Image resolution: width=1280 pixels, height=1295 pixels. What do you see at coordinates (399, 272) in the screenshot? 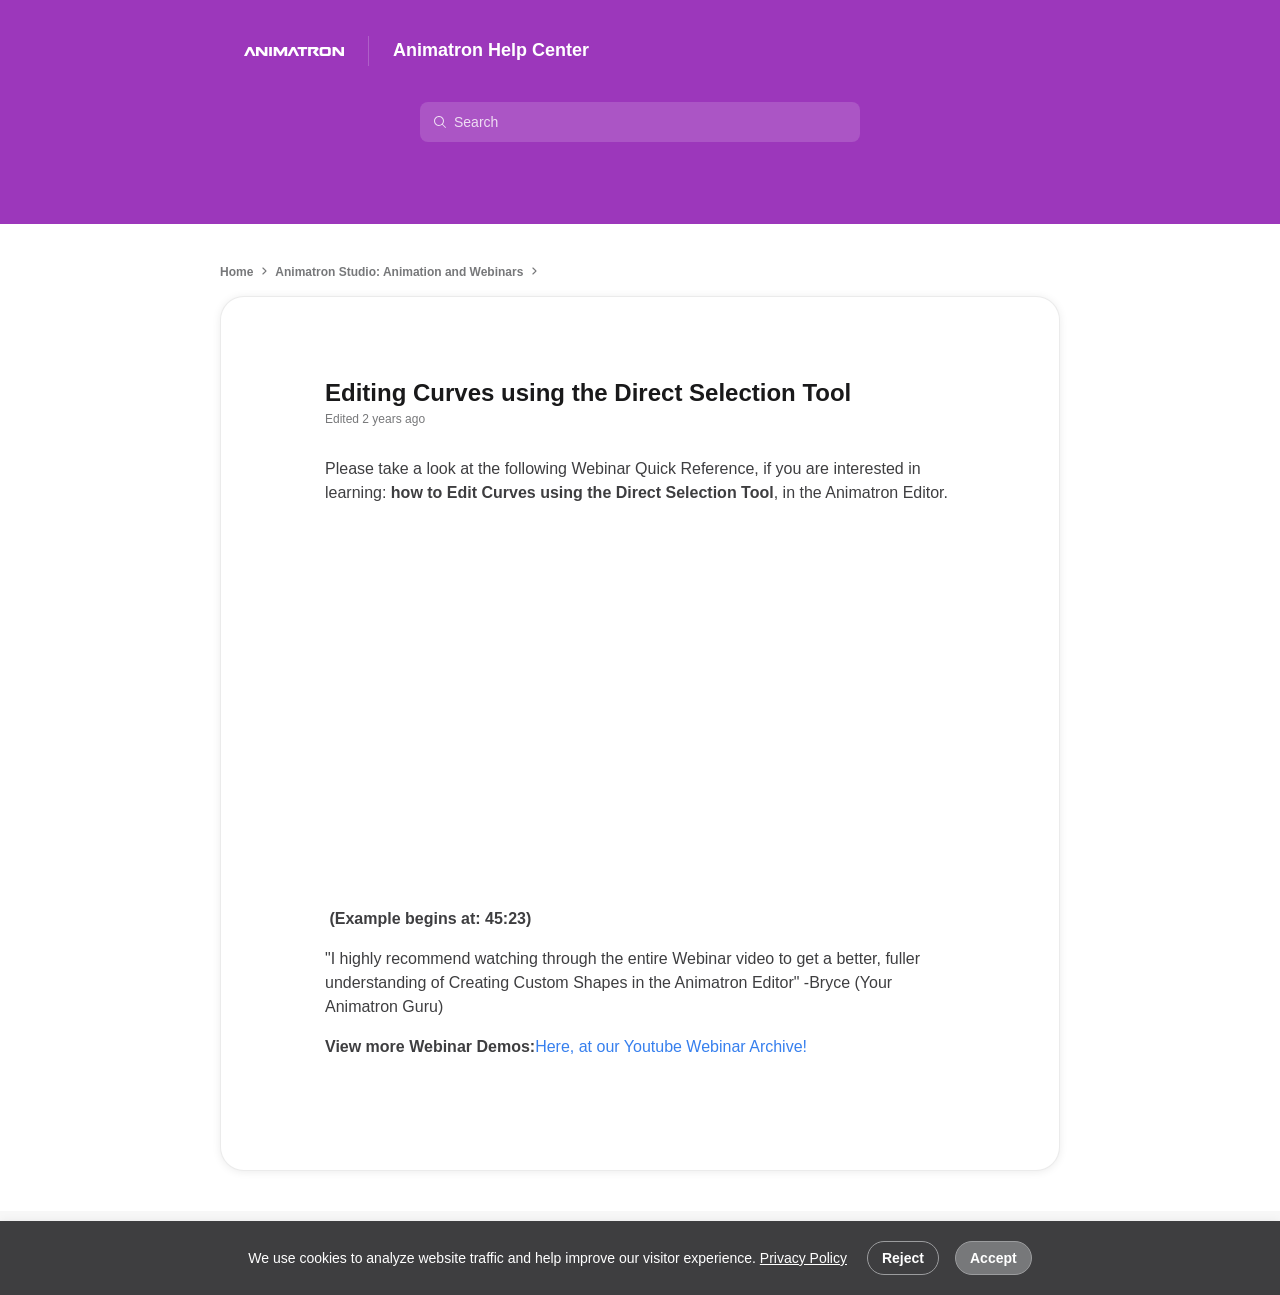
I see `Animatron Studio: Animation and Webinars` at bounding box center [399, 272].